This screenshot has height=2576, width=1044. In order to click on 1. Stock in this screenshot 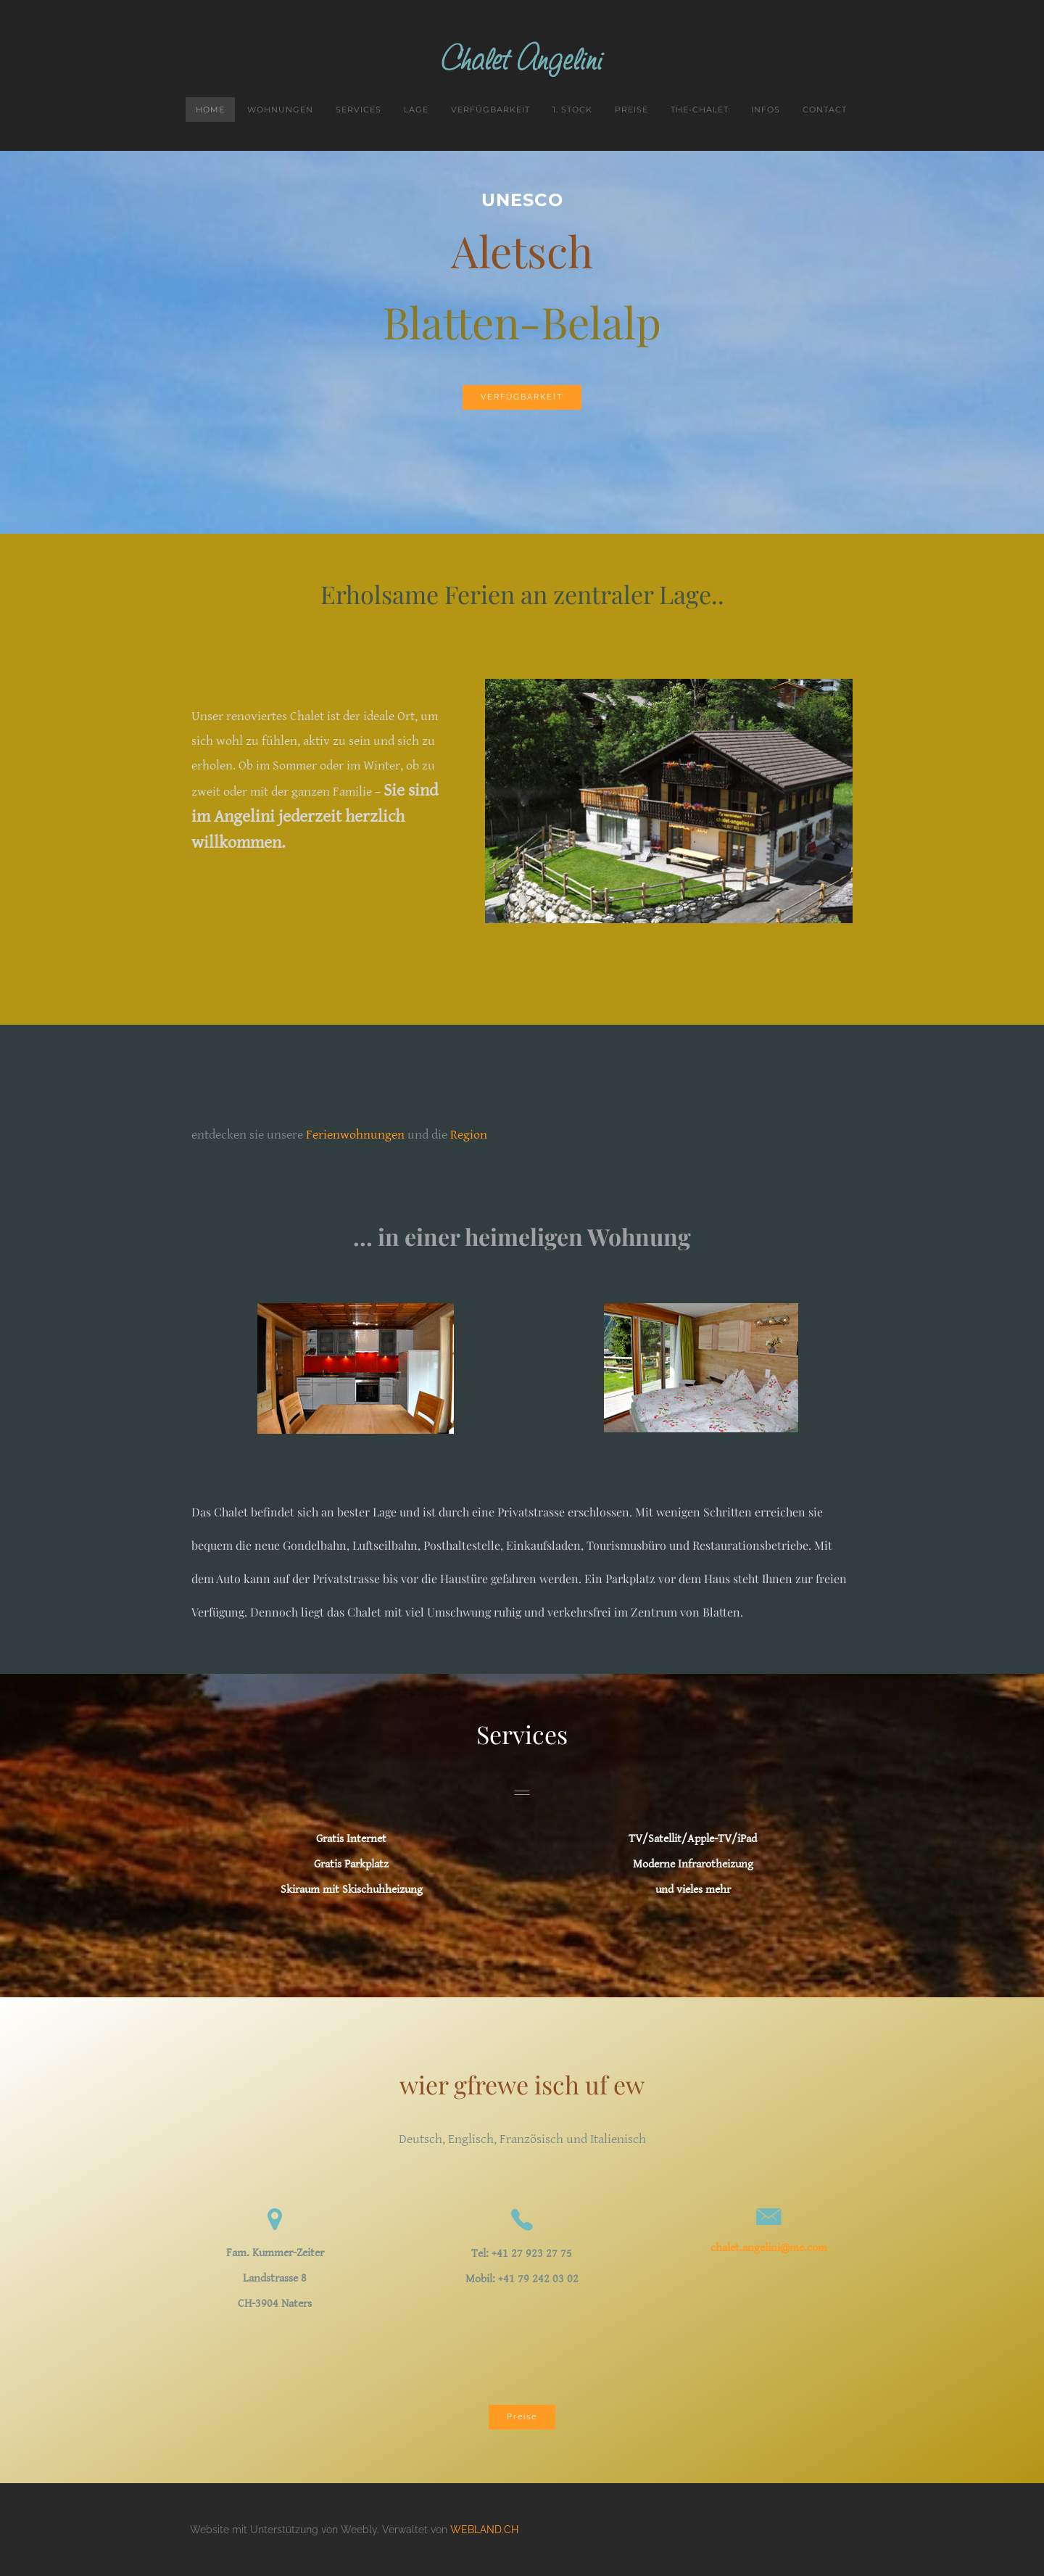, I will do `click(572, 109)`.